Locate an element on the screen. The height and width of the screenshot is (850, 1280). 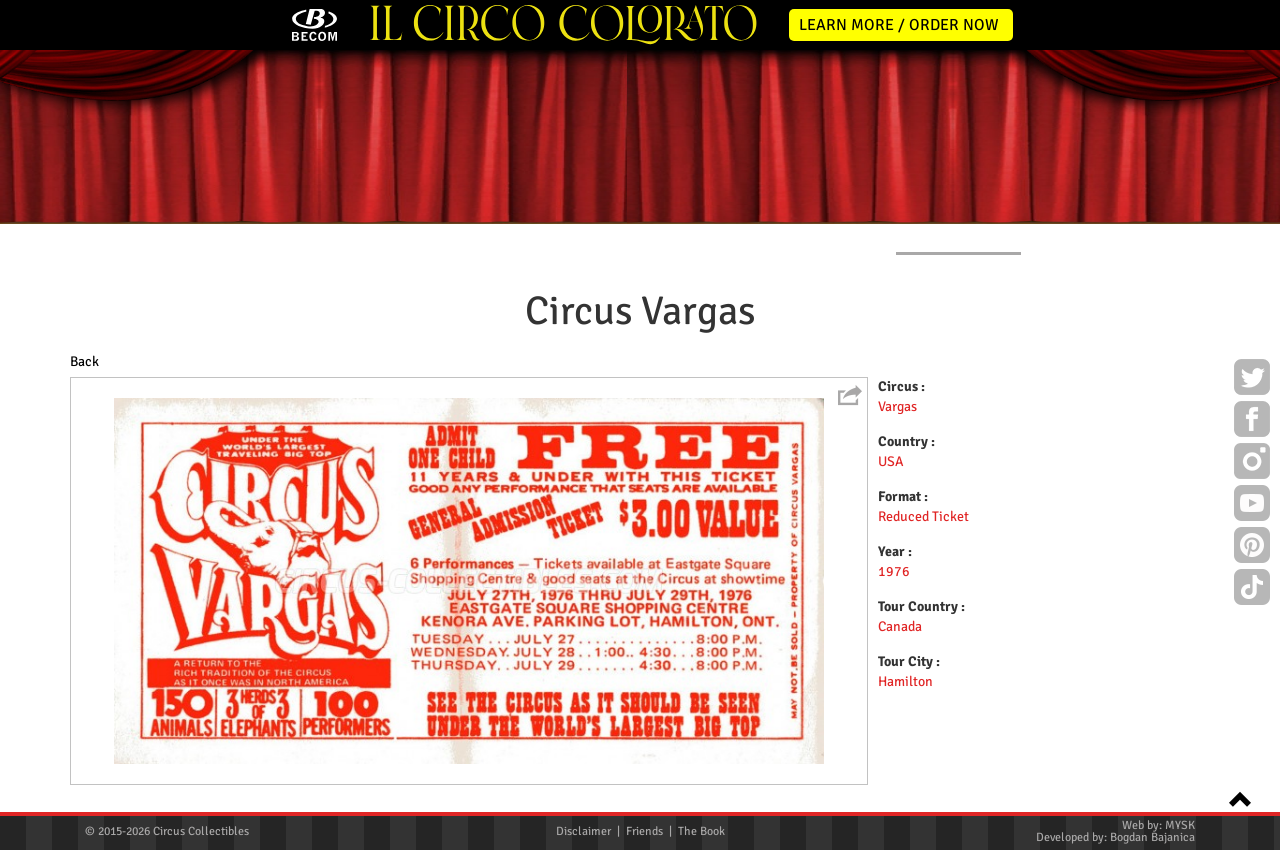
Youtube is located at coordinates (1252, 506).